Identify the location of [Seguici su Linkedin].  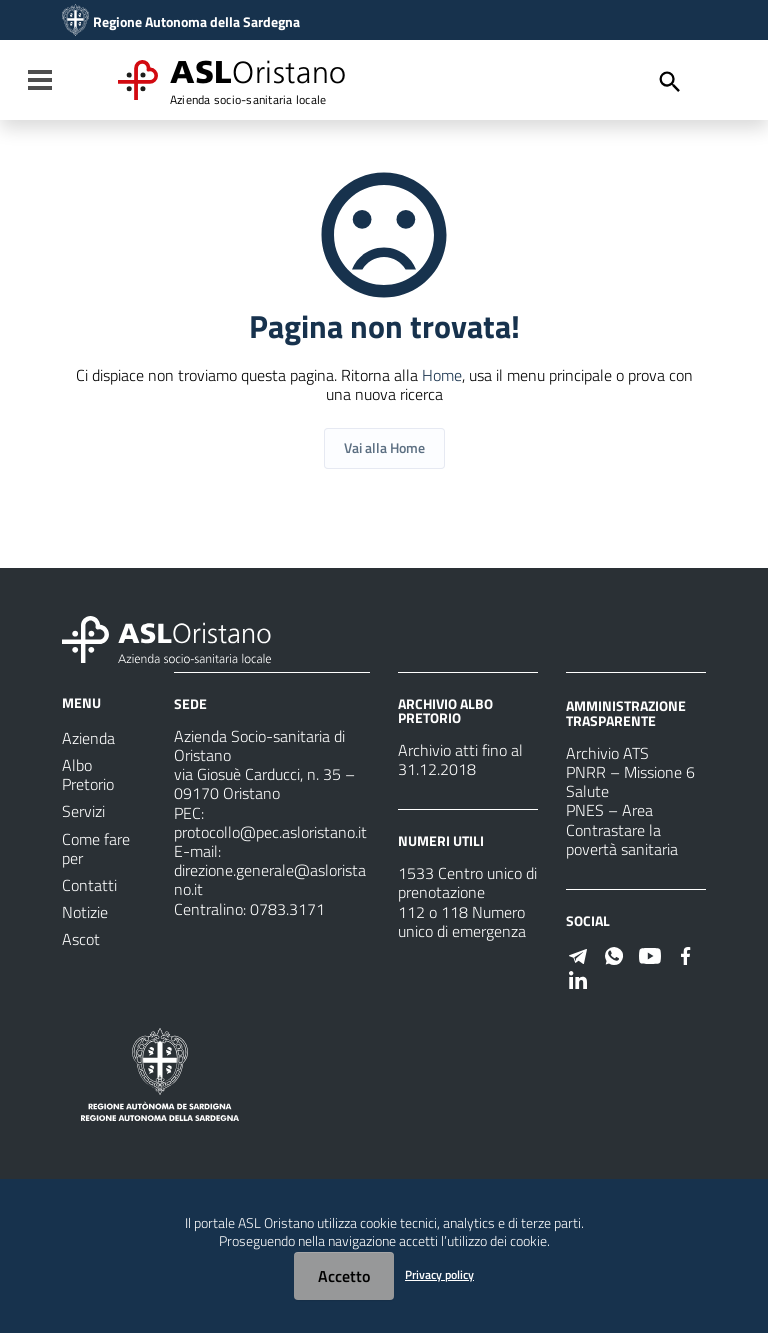
(578, 978).